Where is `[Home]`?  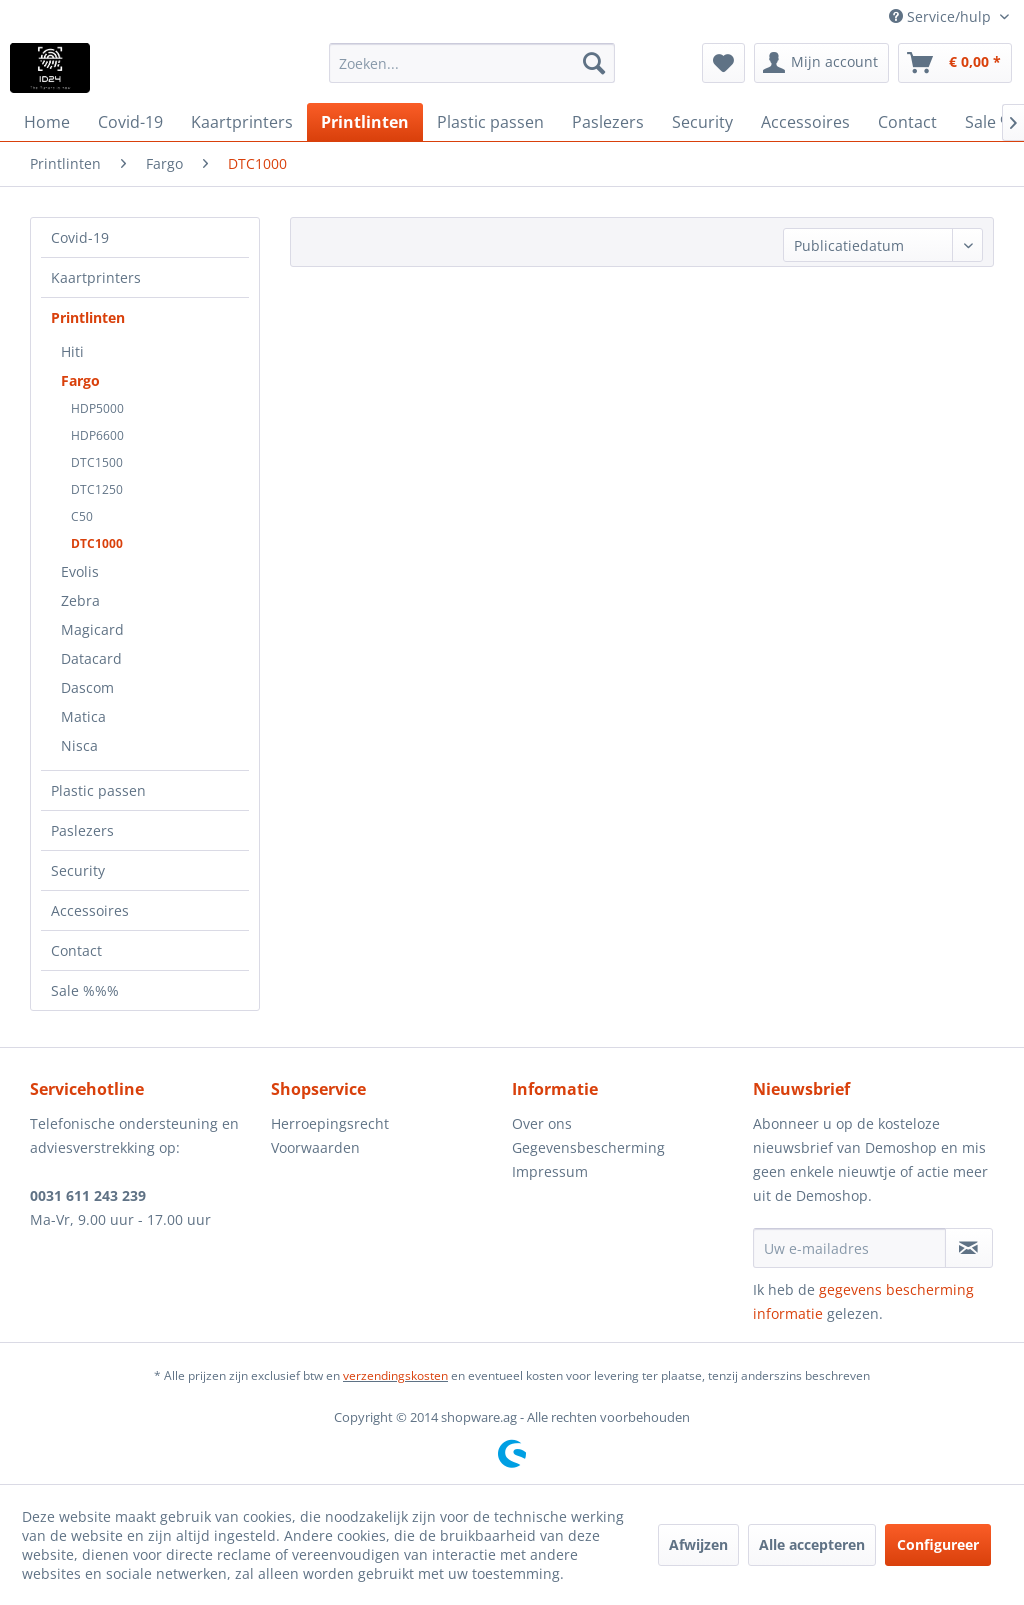
[Home] is located at coordinates (47, 122).